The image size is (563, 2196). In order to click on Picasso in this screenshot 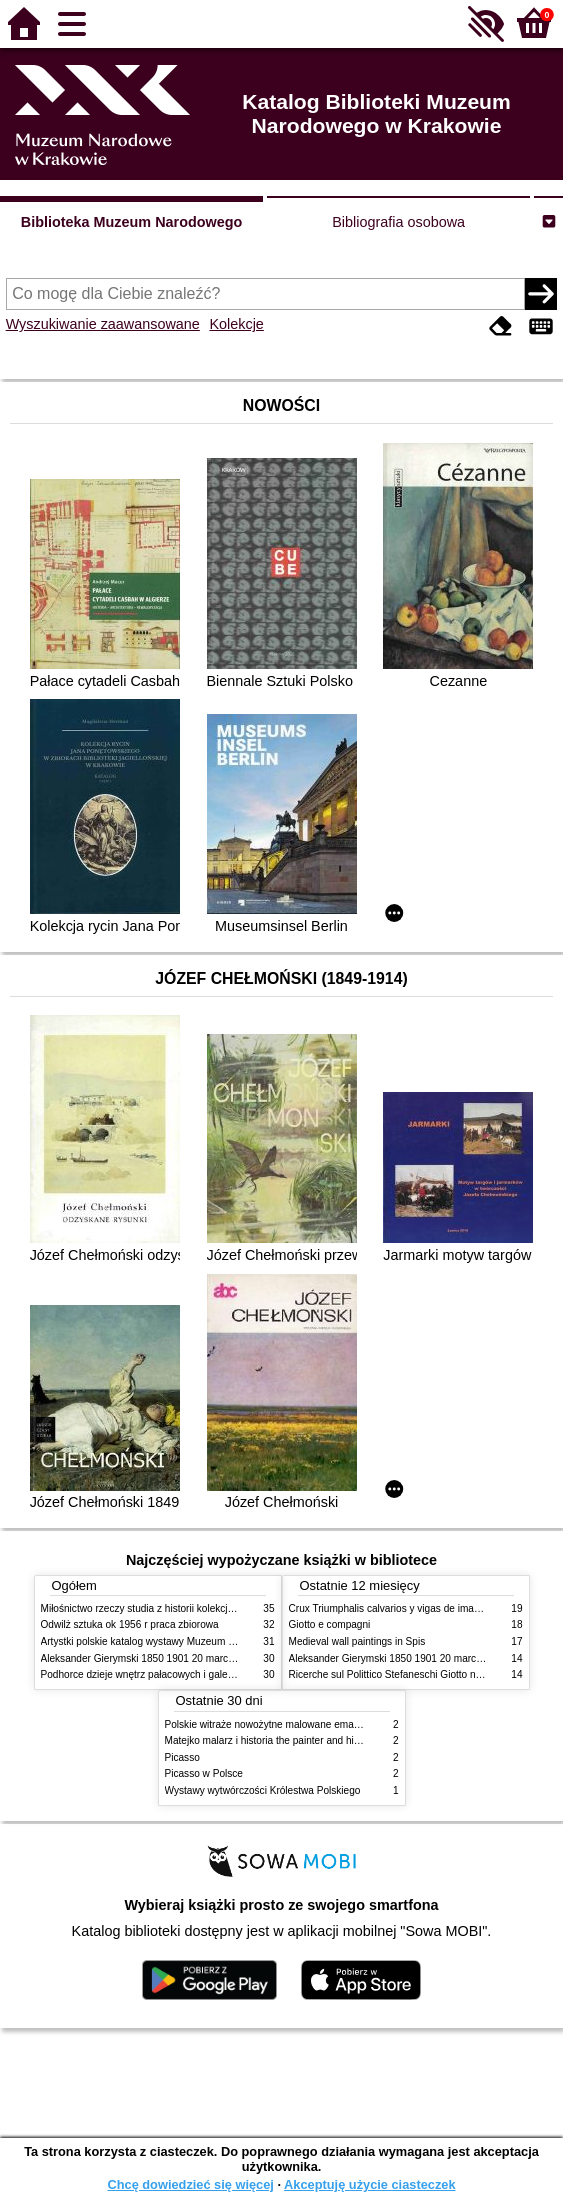, I will do `click(182, 1757)`.